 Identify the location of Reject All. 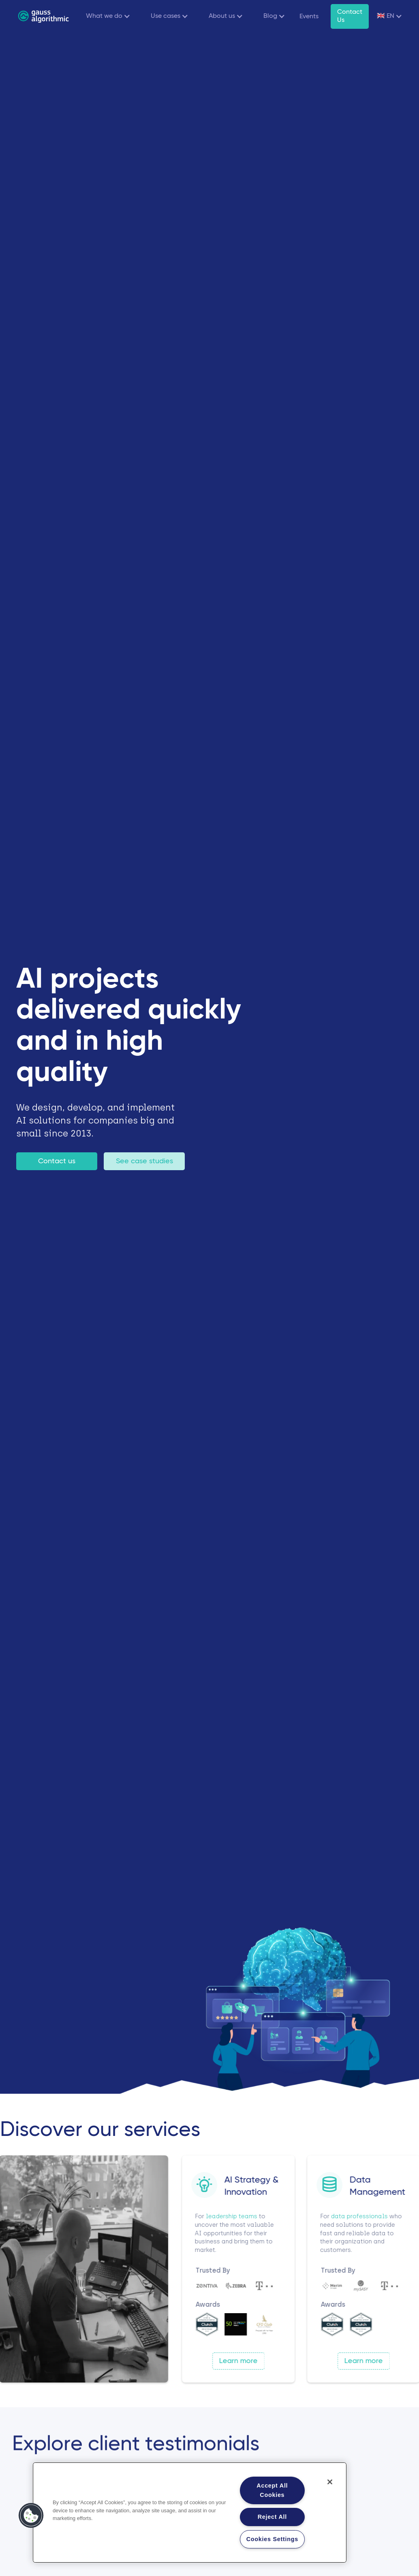
(272, 2517).